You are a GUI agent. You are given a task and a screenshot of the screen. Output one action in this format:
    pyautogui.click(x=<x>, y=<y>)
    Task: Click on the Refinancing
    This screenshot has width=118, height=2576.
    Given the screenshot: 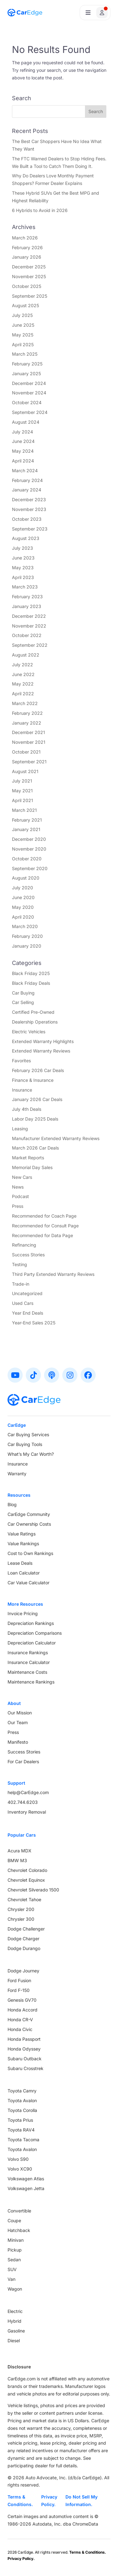 What is the action you would take?
    pyautogui.click(x=24, y=1245)
    